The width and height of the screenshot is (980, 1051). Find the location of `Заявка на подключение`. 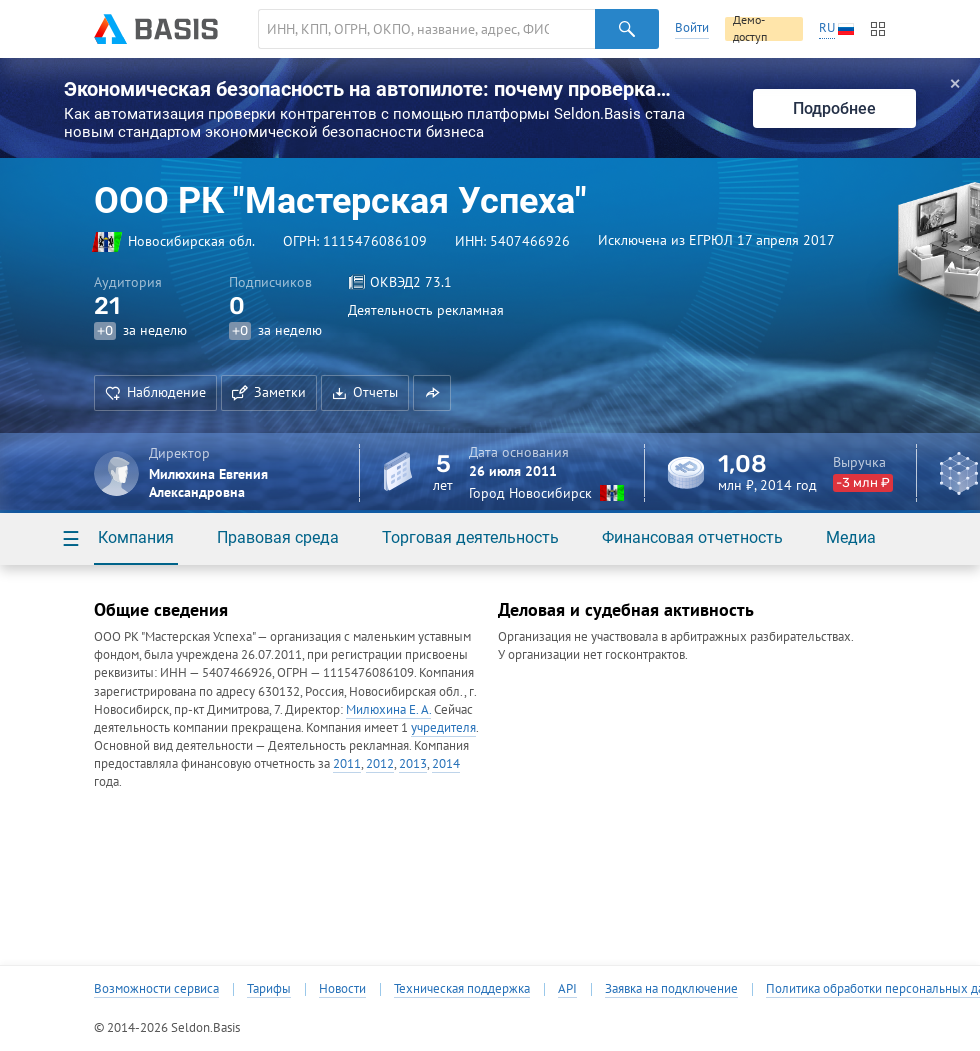

Заявка на подключение is located at coordinates (671, 989).